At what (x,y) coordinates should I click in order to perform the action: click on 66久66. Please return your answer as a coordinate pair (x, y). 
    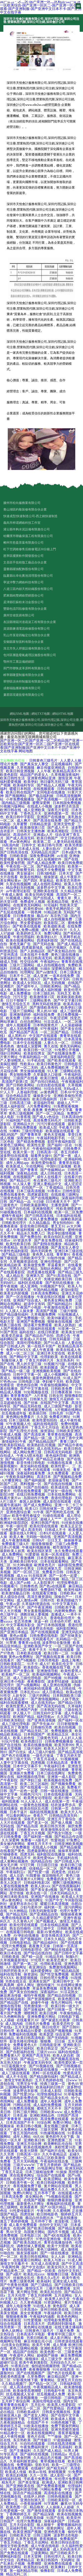
    Looking at the image, I should click on (38, 2136).